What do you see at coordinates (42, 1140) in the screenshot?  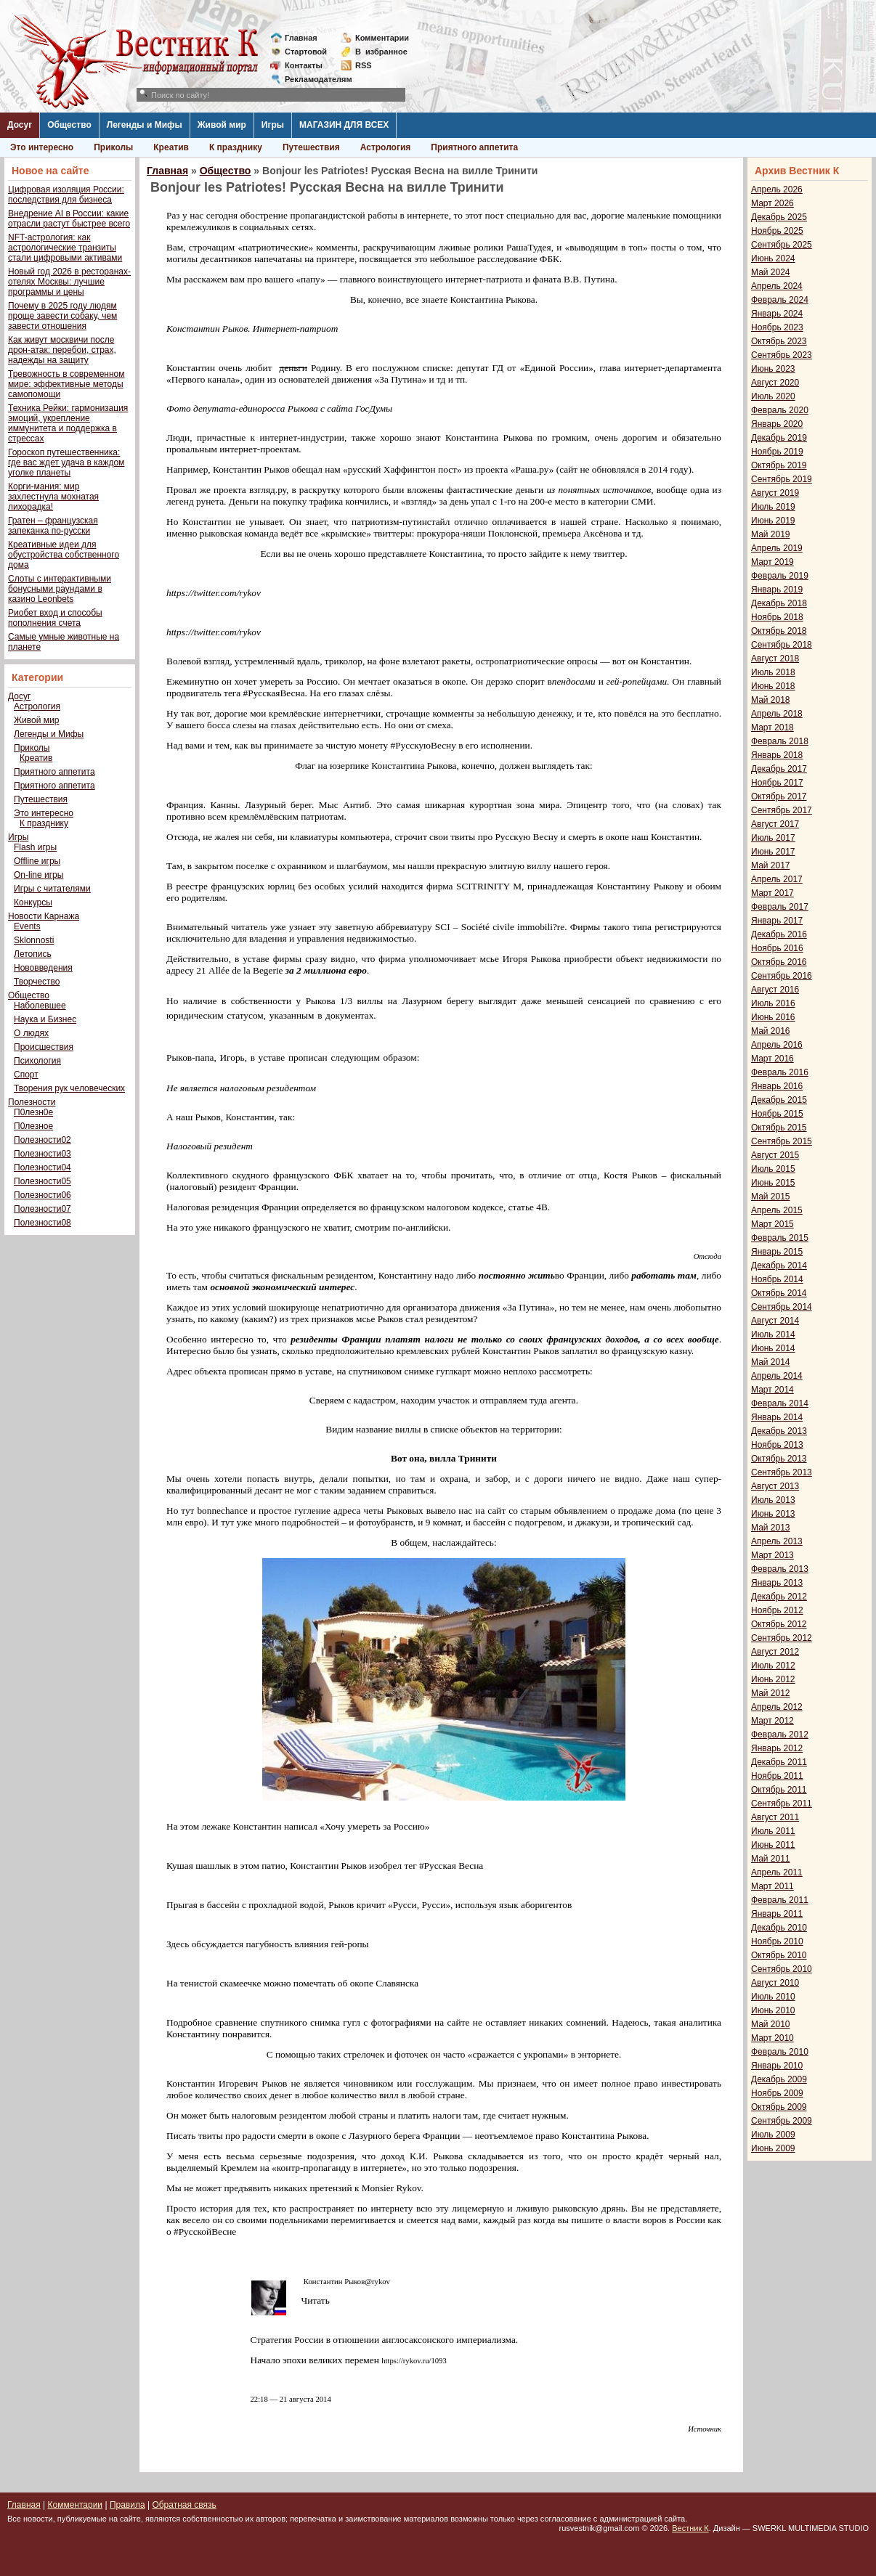 I see `Полезности02` at bounding box center [42, 1140].